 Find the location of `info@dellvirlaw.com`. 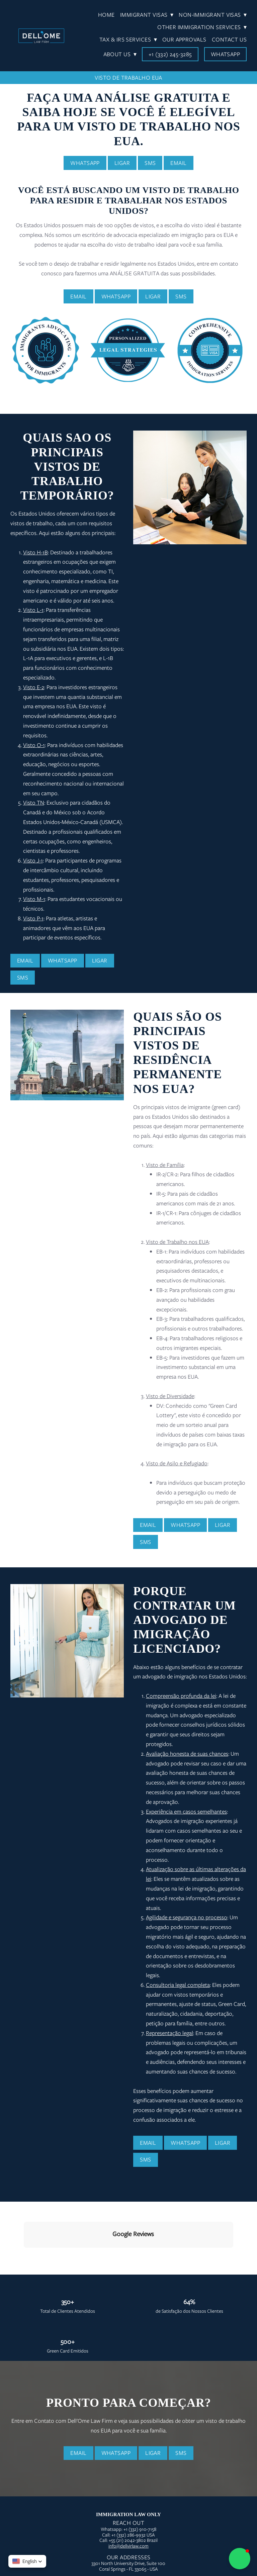

info@dellvirlaw.com is located at coordinates (128, 2486).